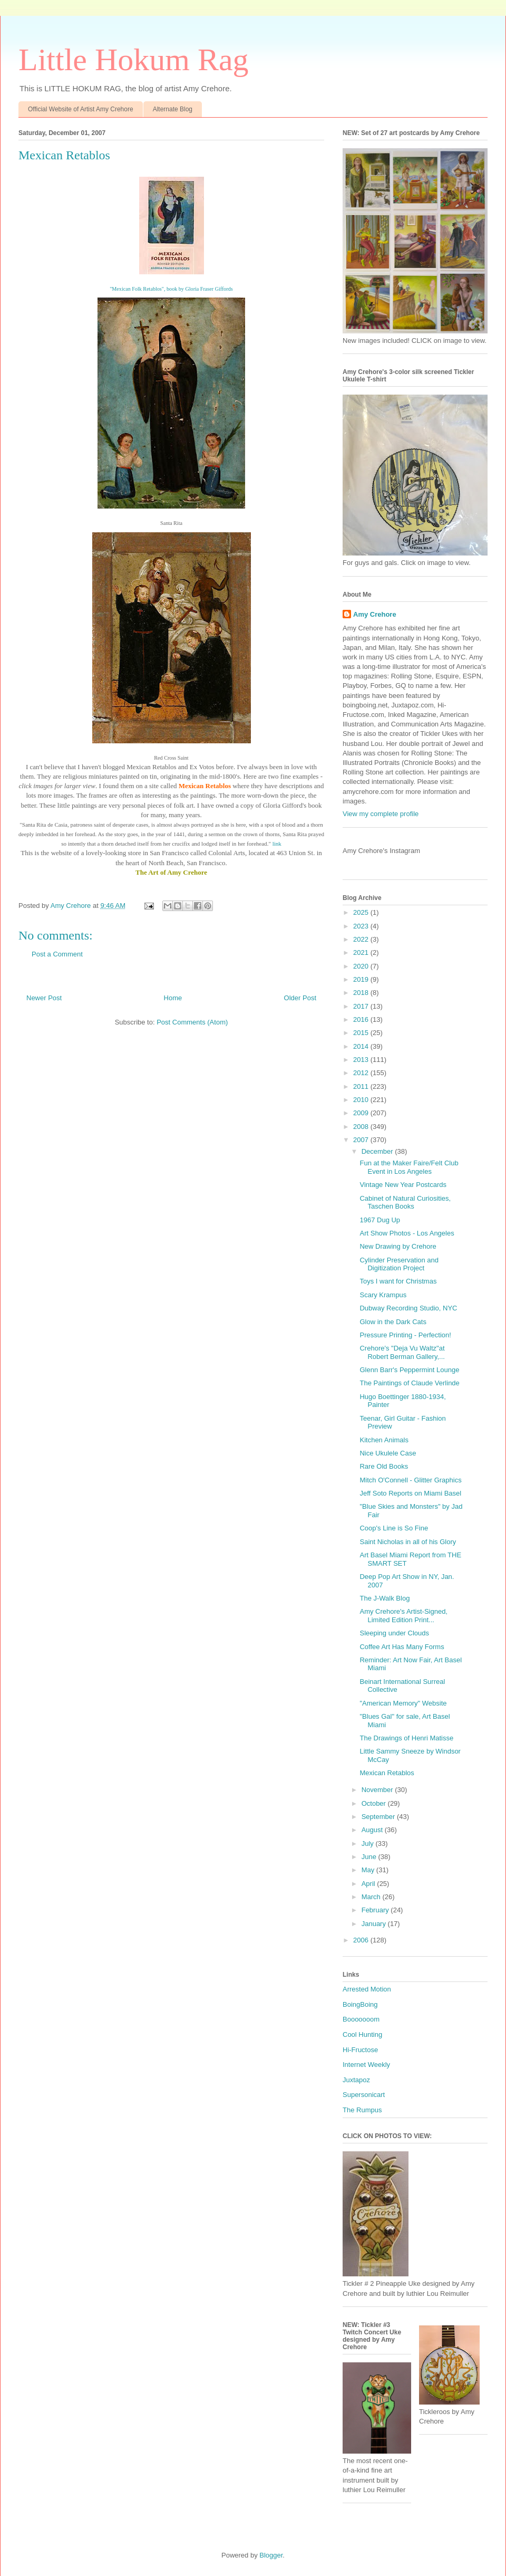 The width and height of the screenshot is (506, 2576). I want to click on Cabinet of Natural Curiosities, Taschen Books, so click(405, 1202).